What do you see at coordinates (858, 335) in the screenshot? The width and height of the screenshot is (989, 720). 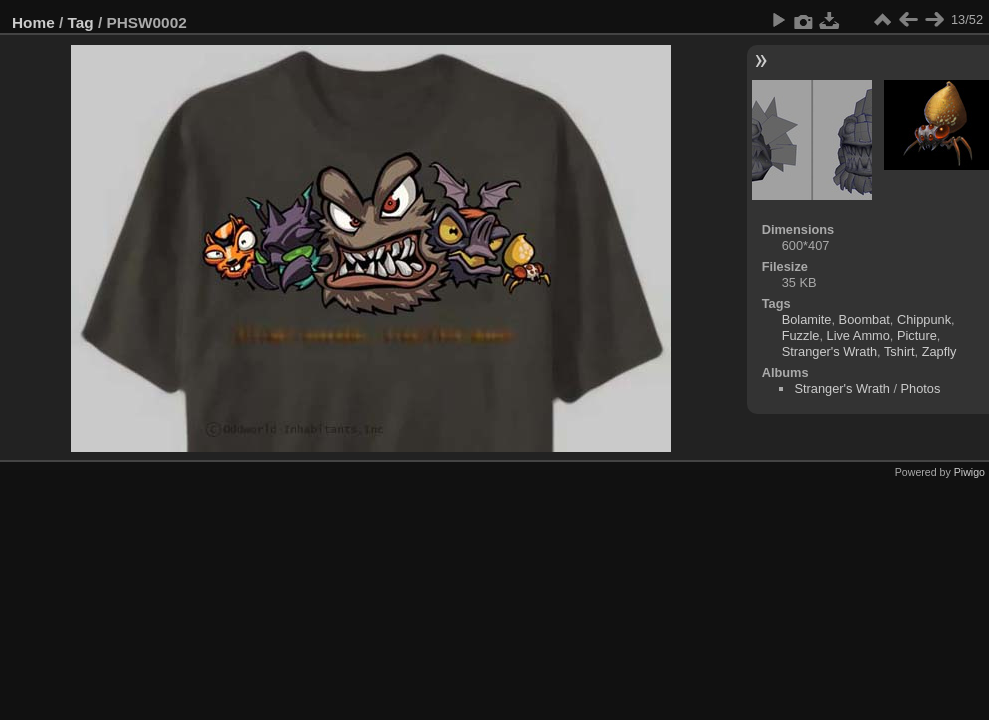 I see `Live Ammo` at bounding box center [858, 335].